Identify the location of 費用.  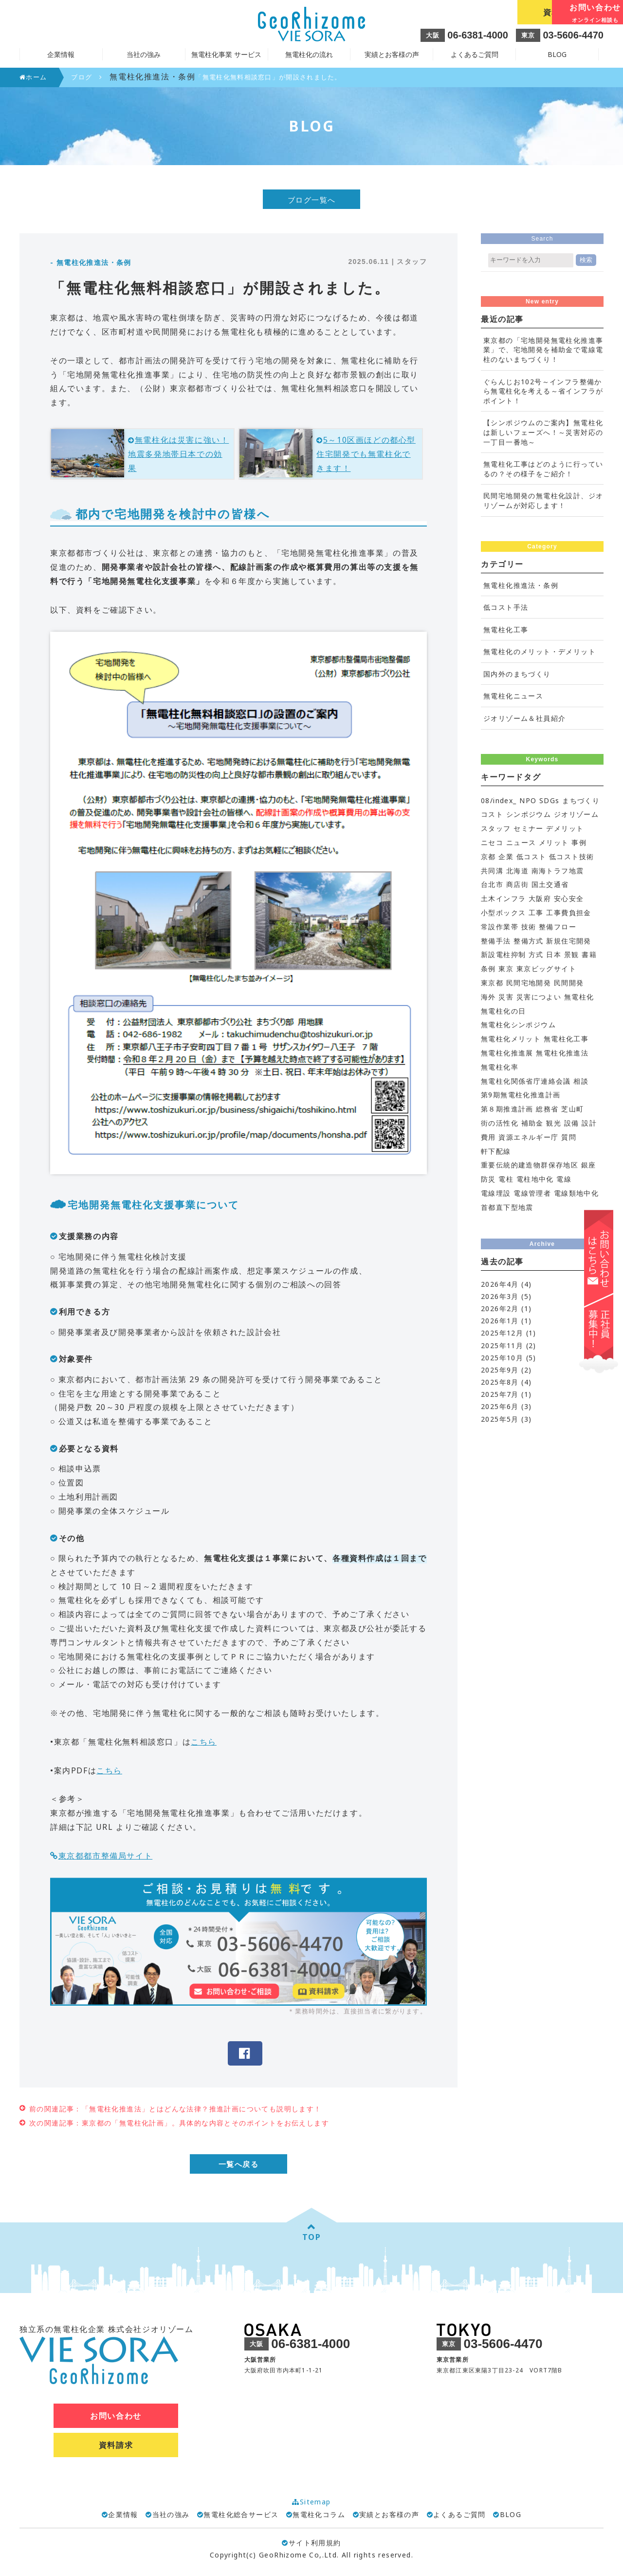
(488, 1137).